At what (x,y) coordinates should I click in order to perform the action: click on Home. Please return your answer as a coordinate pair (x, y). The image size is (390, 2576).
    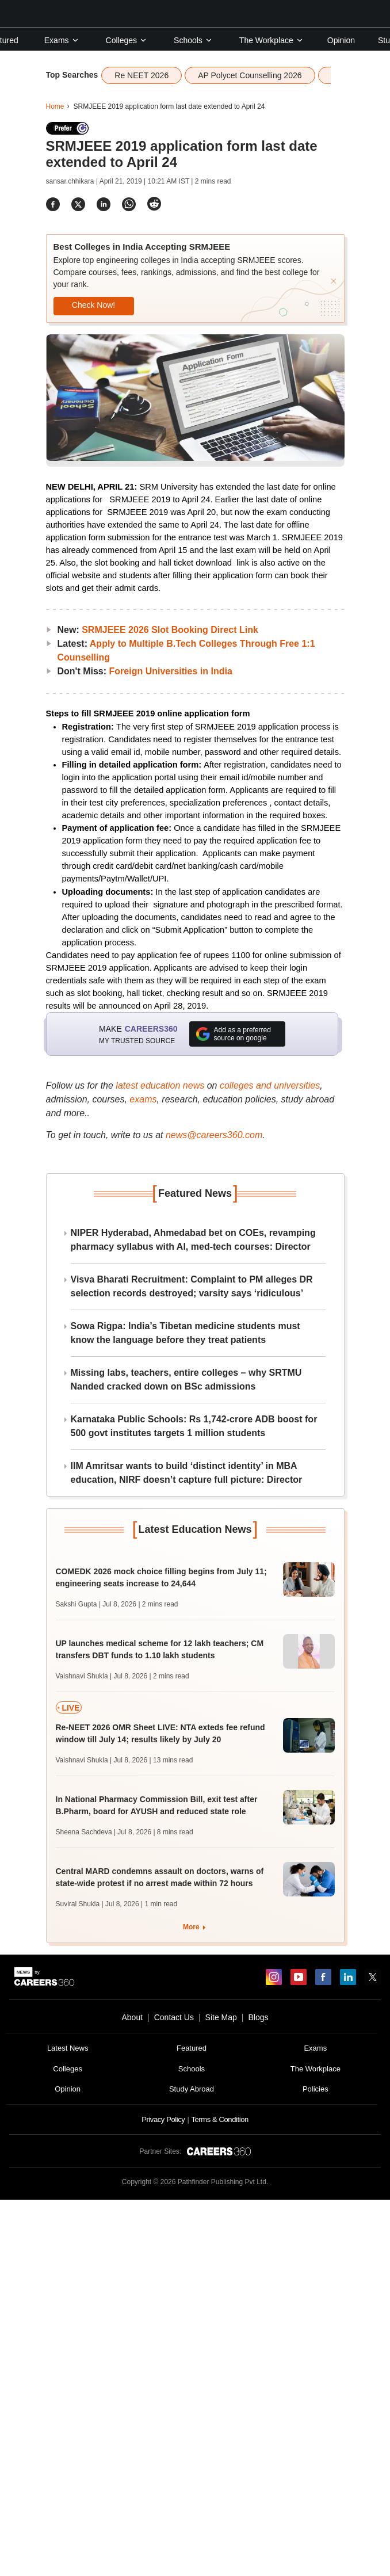
    Looking at the image, I should click on (55, 106).